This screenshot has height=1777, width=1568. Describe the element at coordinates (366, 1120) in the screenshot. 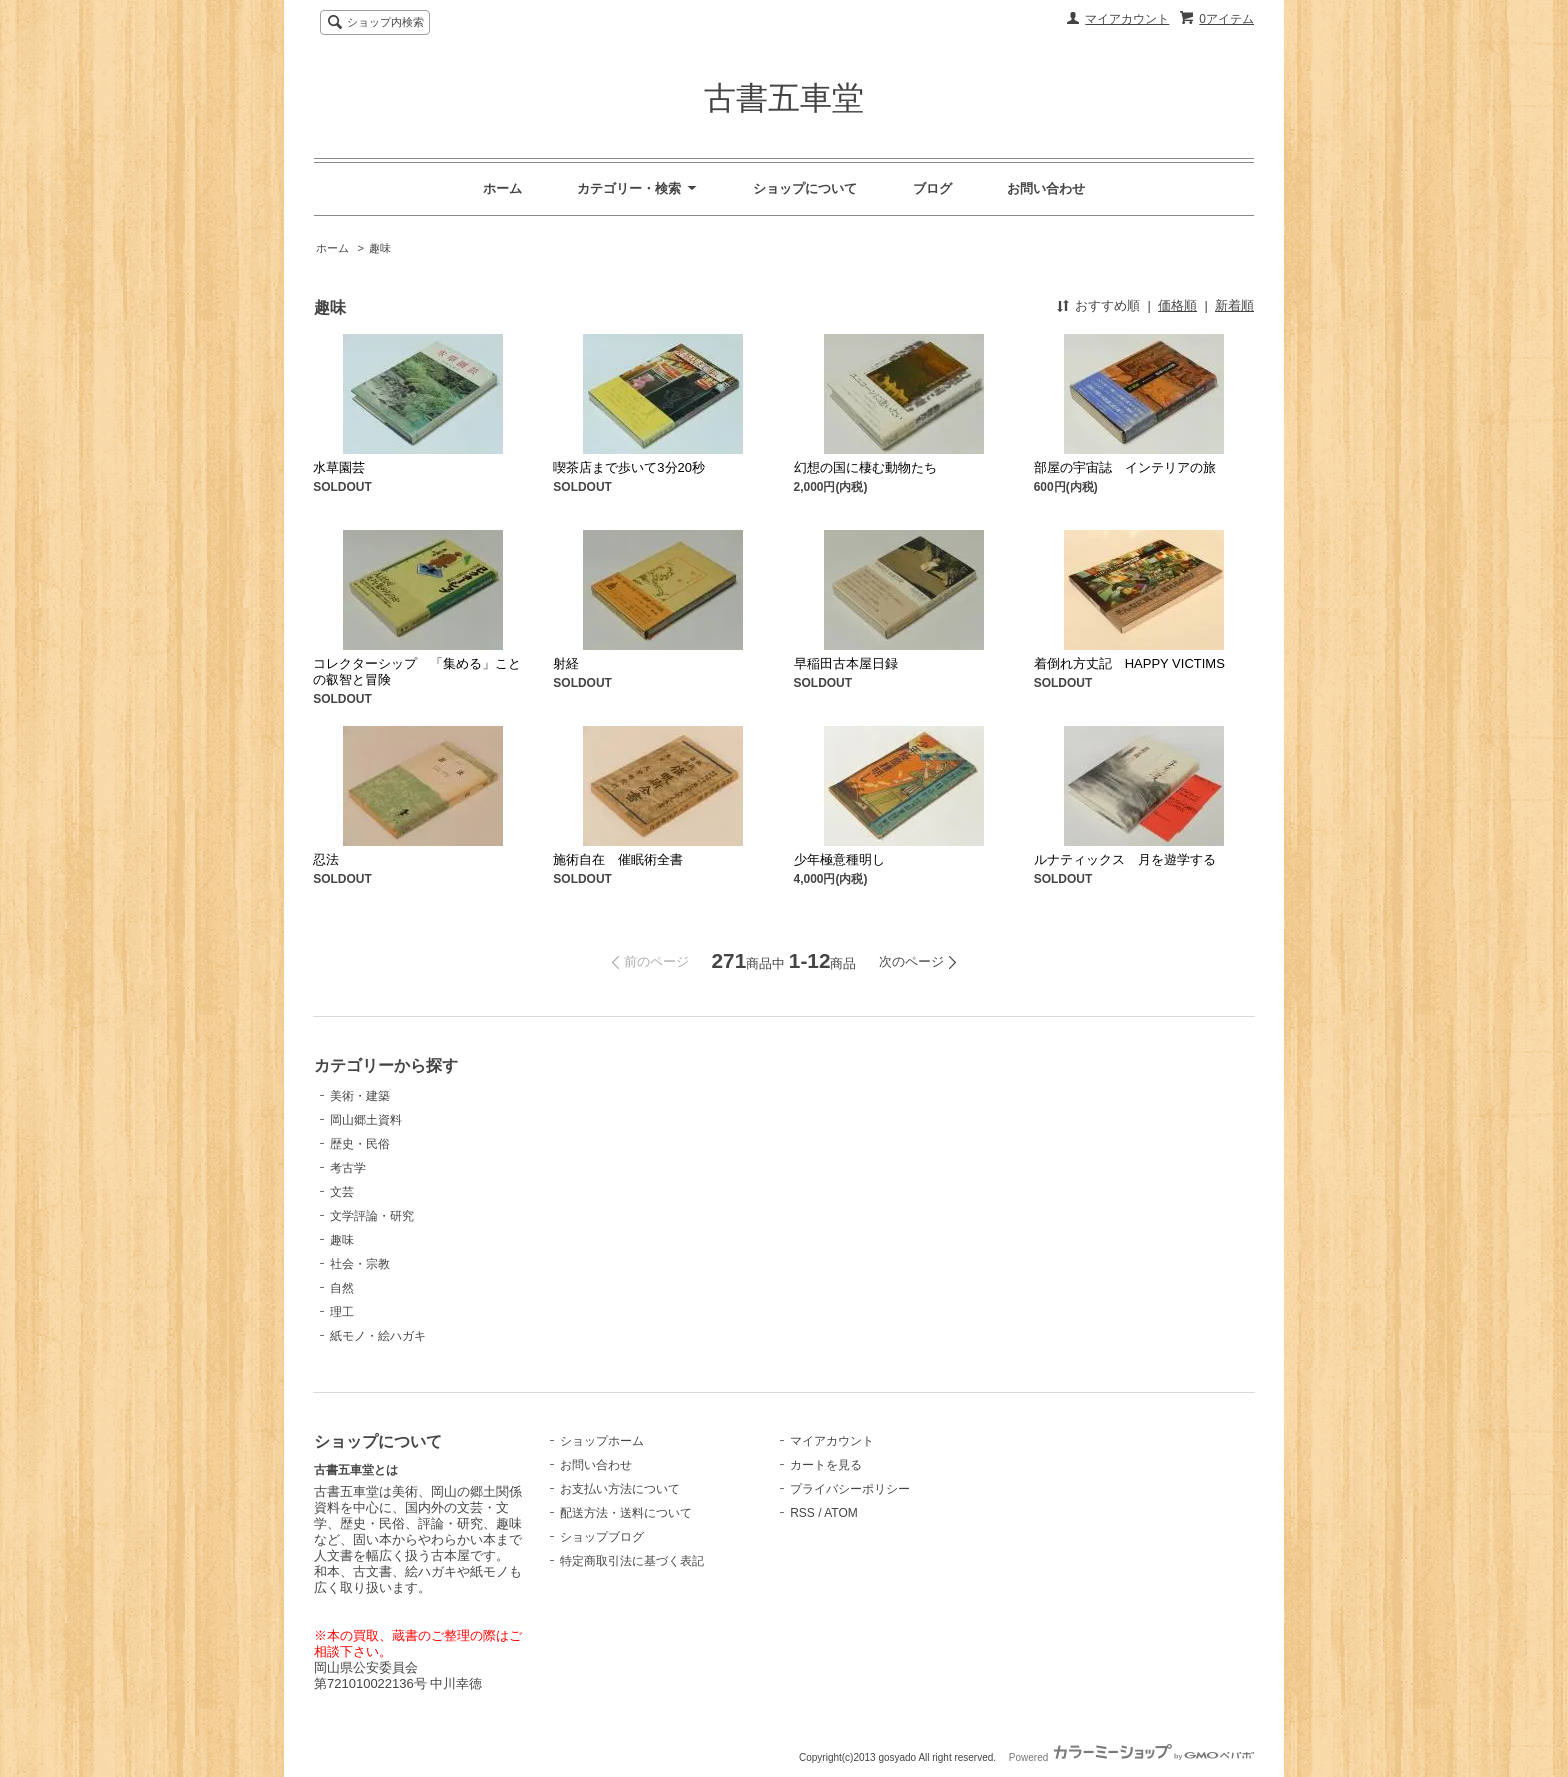

I see `岡山郷土資料` at that location.